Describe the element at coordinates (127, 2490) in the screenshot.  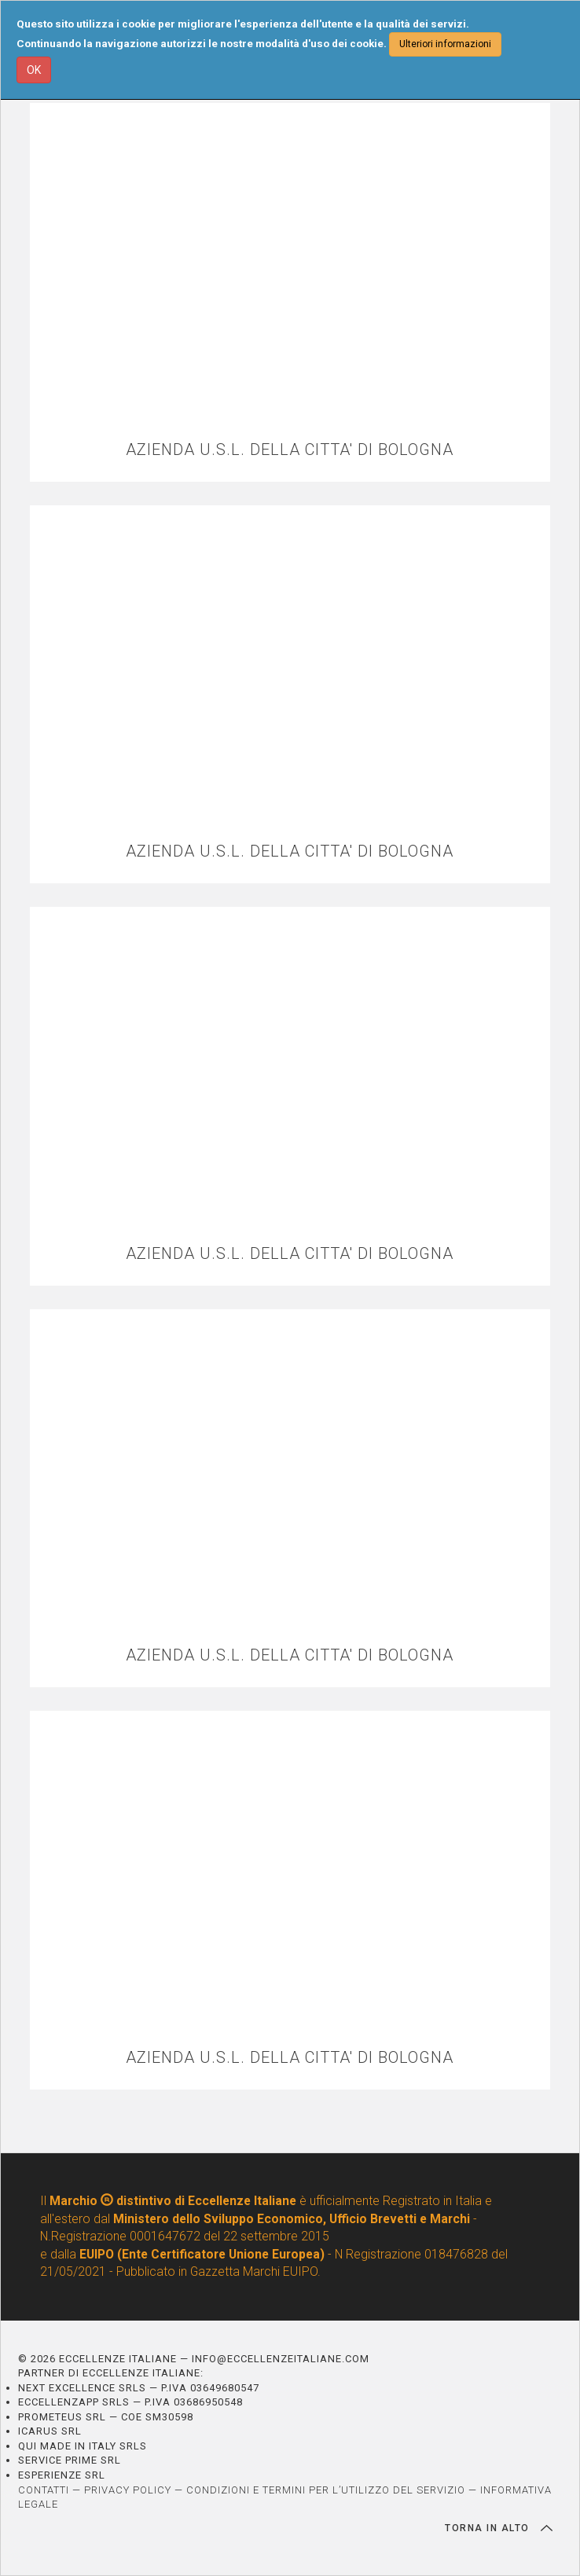
I see `PRIVACY POLICY` at that location.